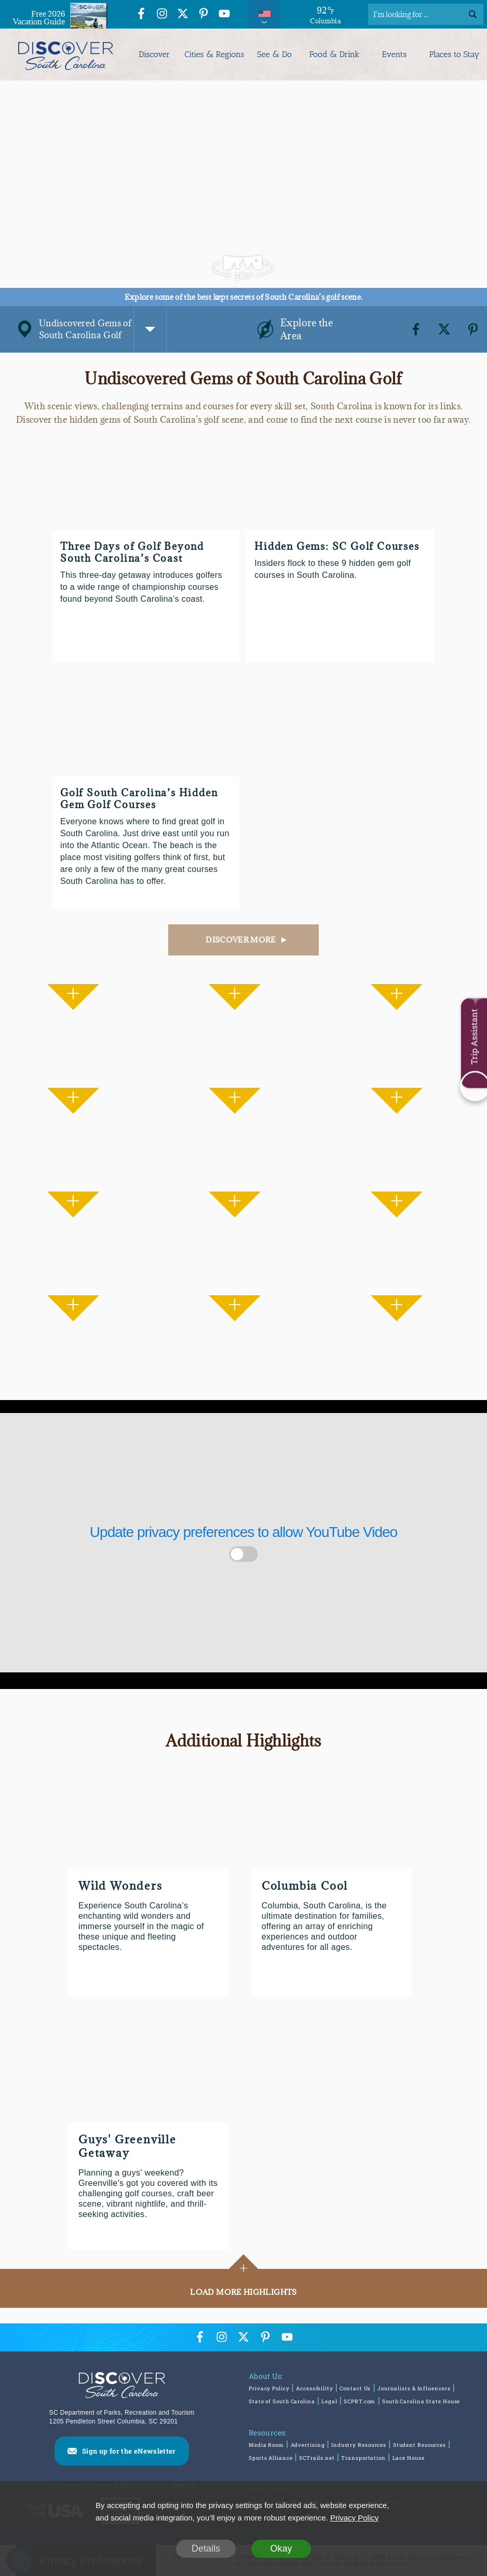  Describe the element at coordinates (334, 54) in the screenshot. I see `Food & Drink` at that location.